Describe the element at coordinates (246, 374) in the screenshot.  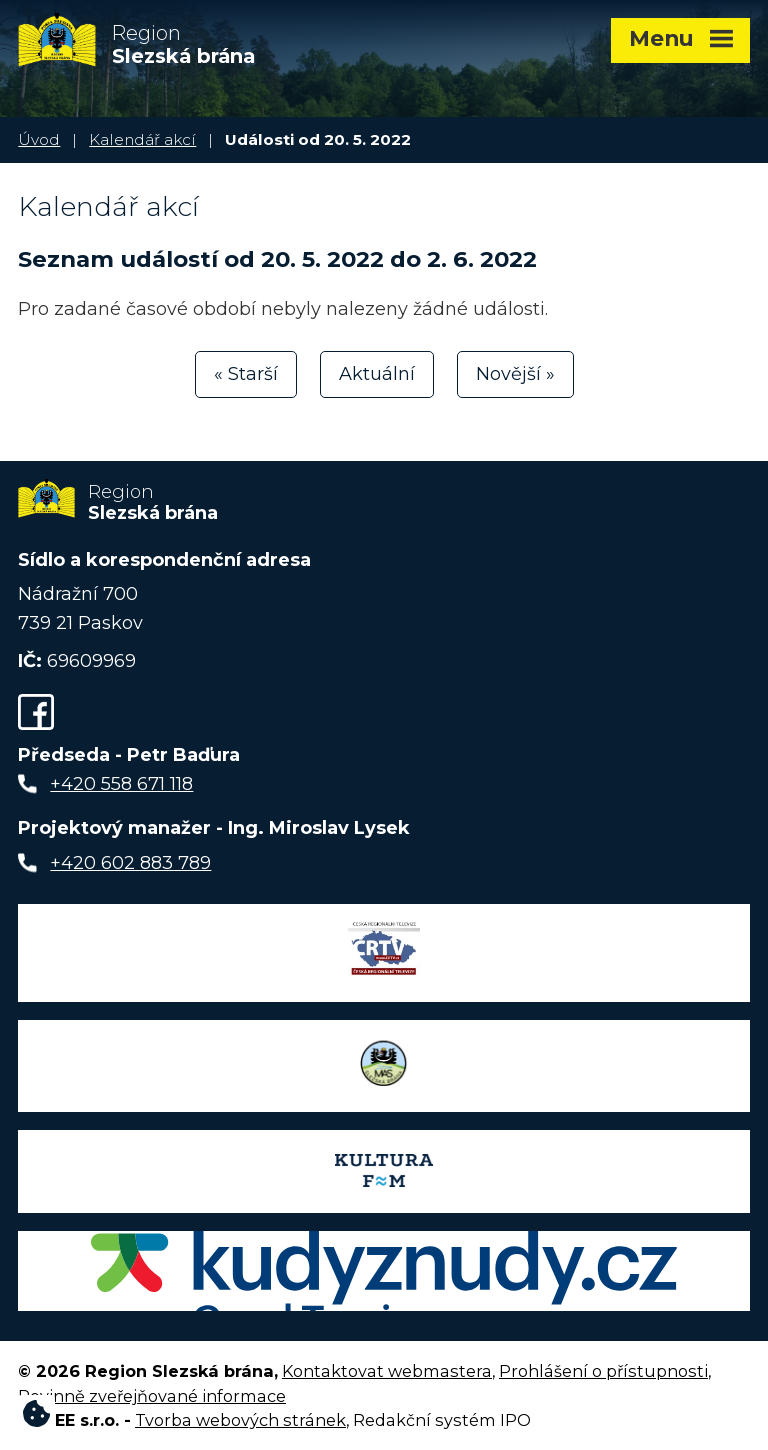
I see `« Starší` at that location.